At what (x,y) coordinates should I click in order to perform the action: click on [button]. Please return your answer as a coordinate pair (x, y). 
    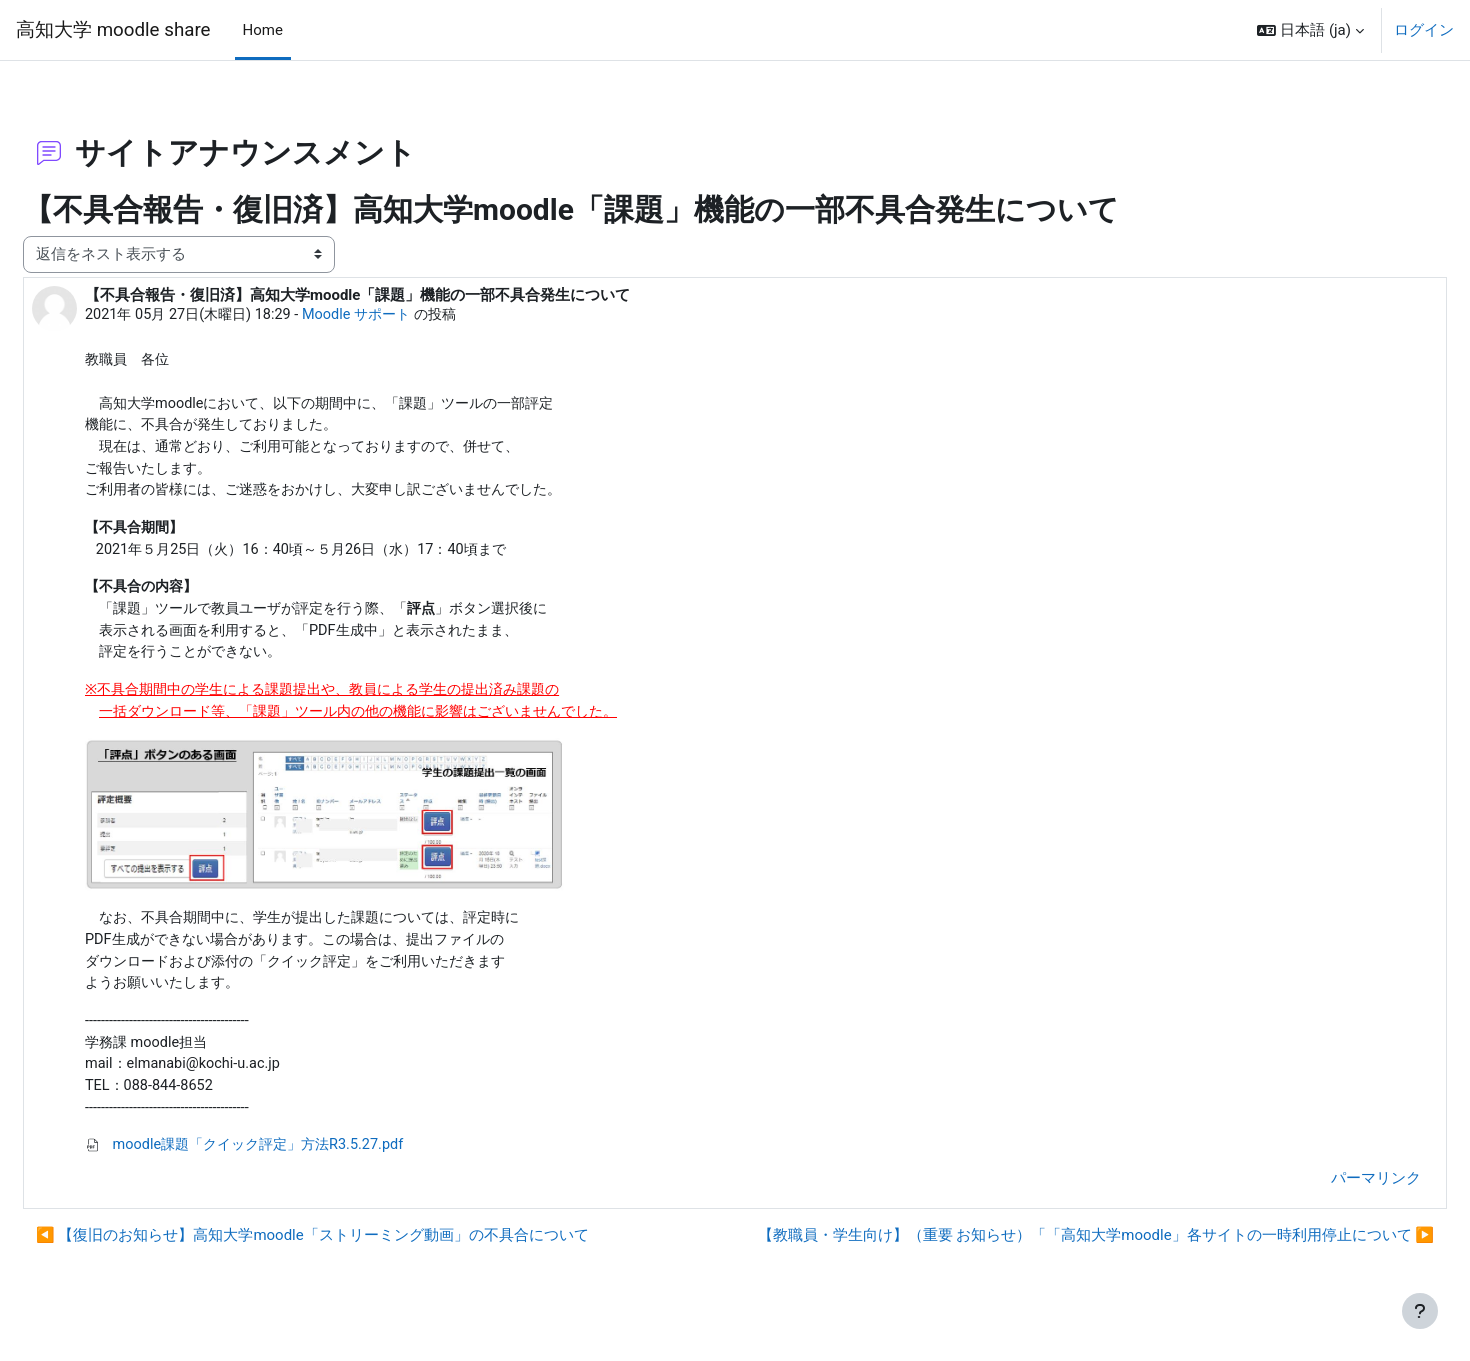
    Looking at the image, I should click on (1310, 30).